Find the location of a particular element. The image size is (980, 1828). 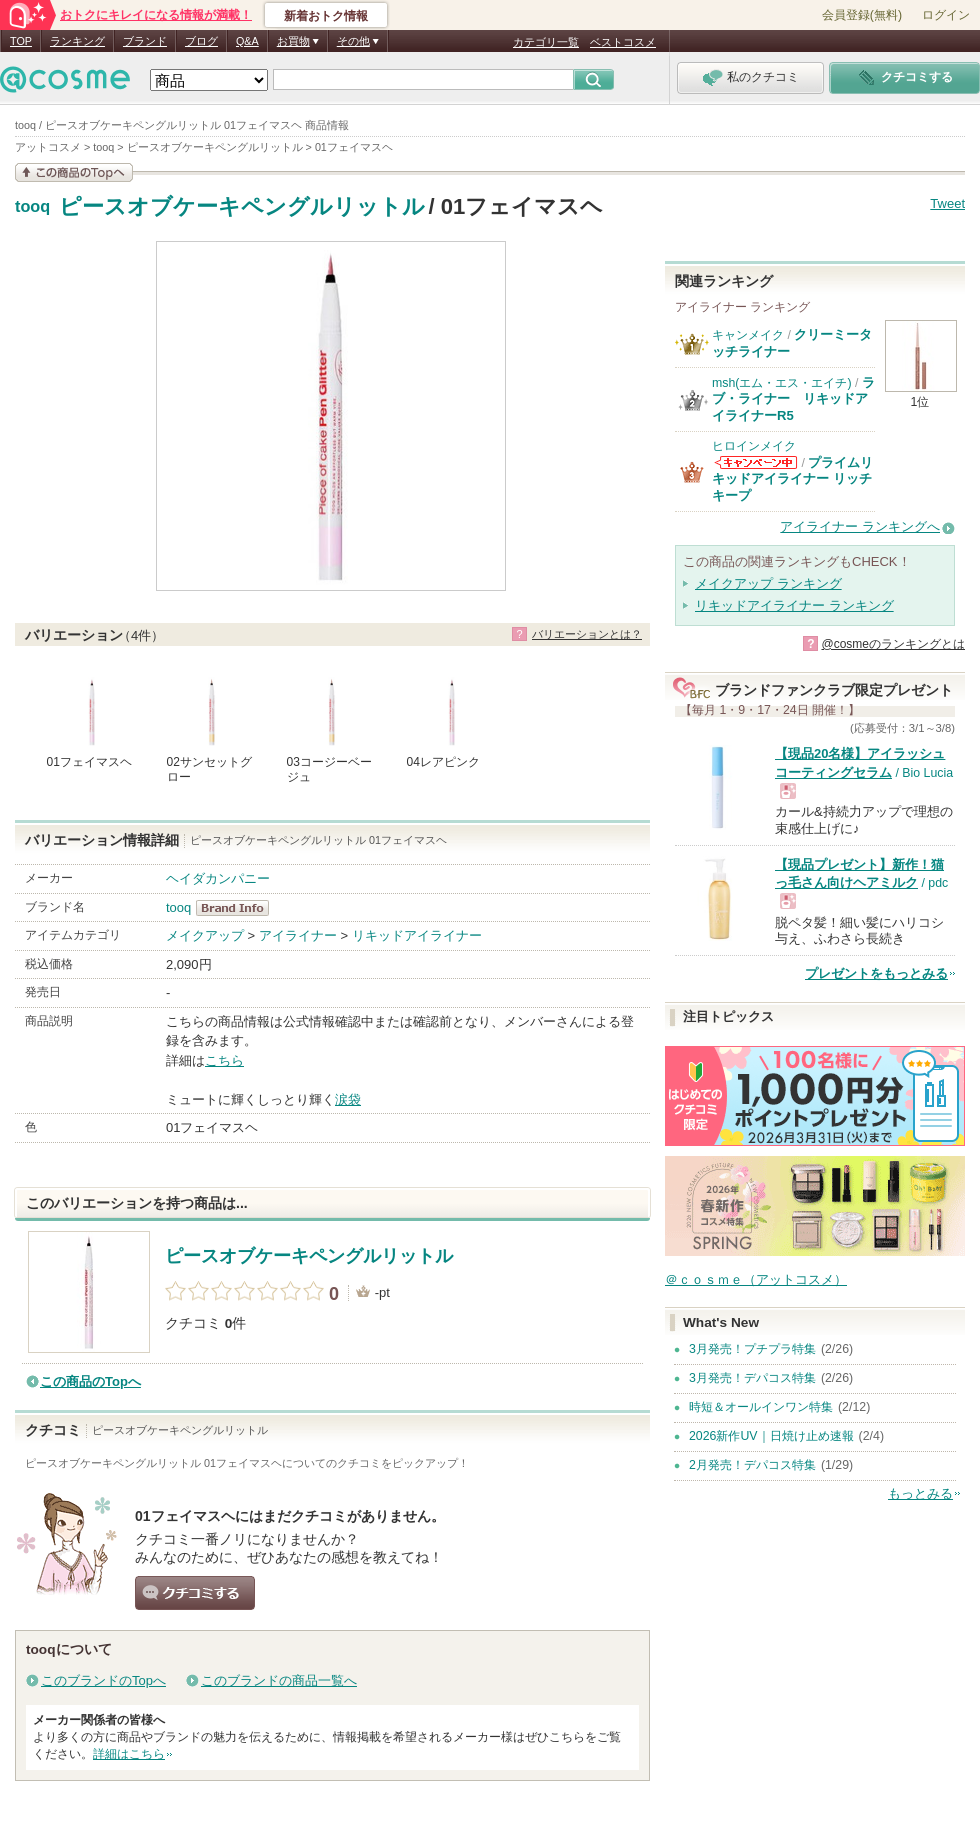

ベストコスメ is located at coordinates (623, 42).